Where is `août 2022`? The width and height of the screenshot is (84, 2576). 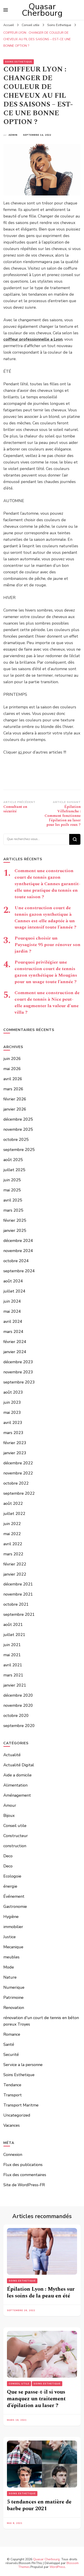
août 2022 is located at coordinates (13, 1503).